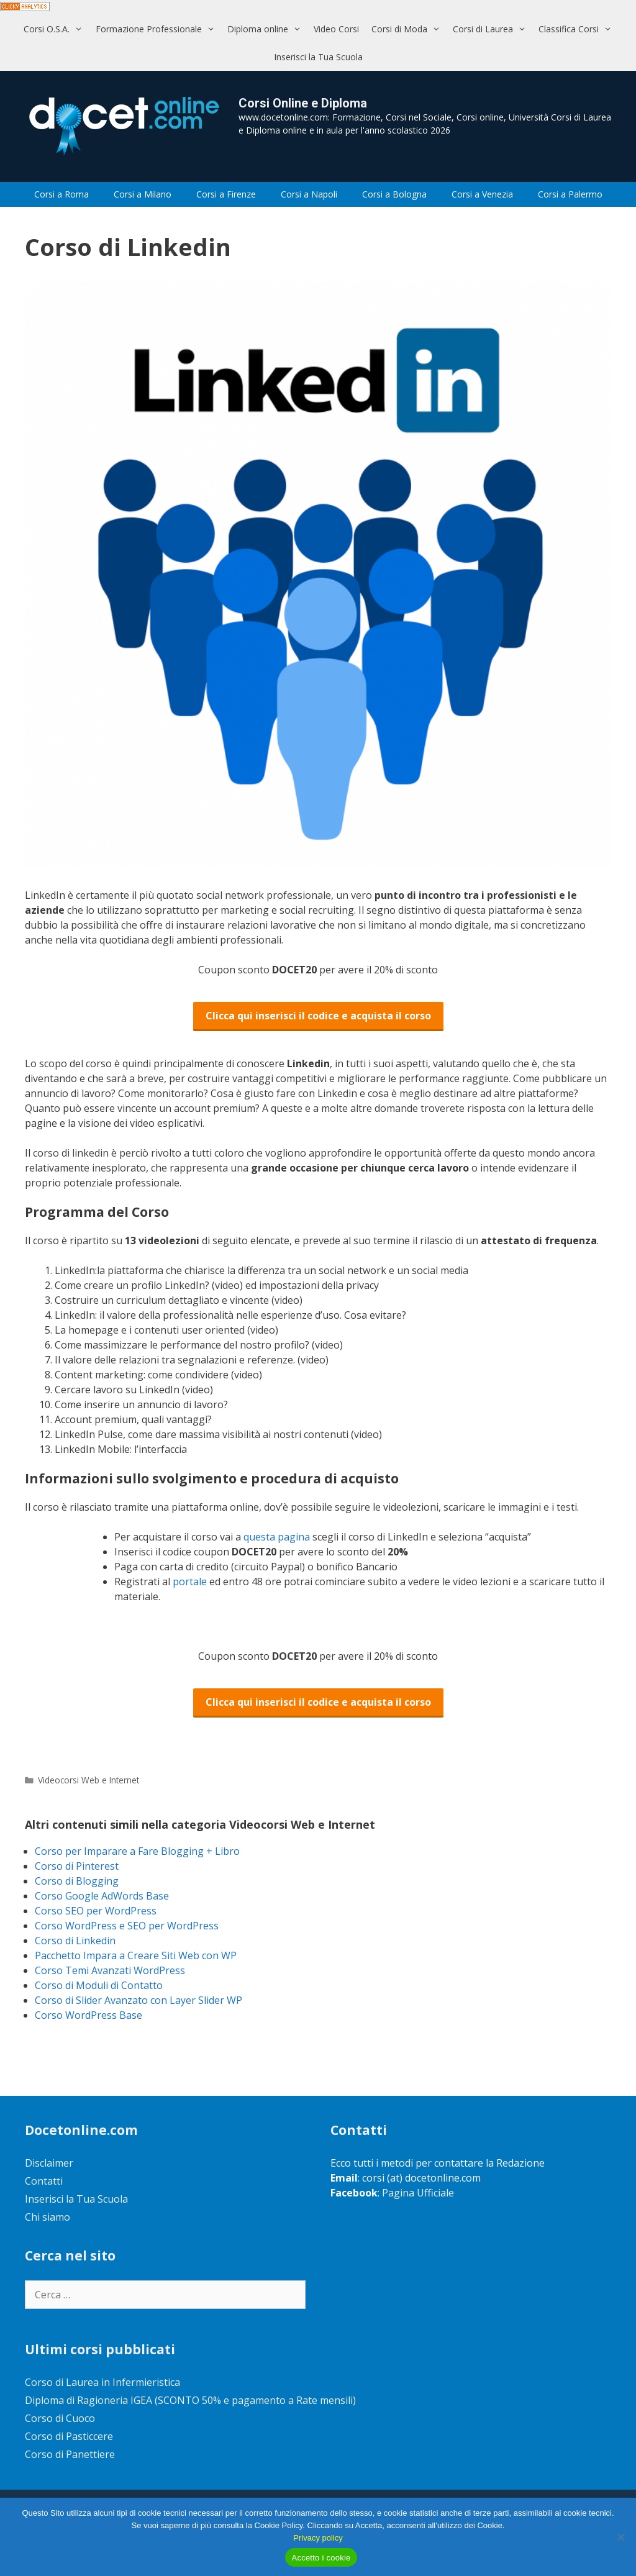 Image resolution: width=636 pixels, height=2576 pixels. Describe the element at coordinates (570, 194) in the screenshot. I see `Corsi a Palermo` at that location.